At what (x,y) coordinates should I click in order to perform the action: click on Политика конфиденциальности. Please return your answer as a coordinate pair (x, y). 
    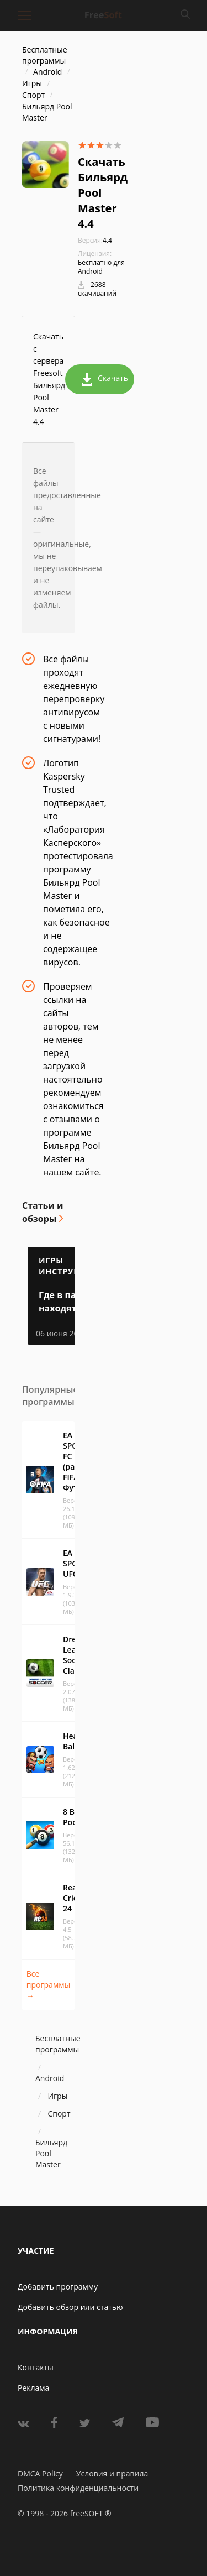
    Looking at the image, I should click on (78, 2488).